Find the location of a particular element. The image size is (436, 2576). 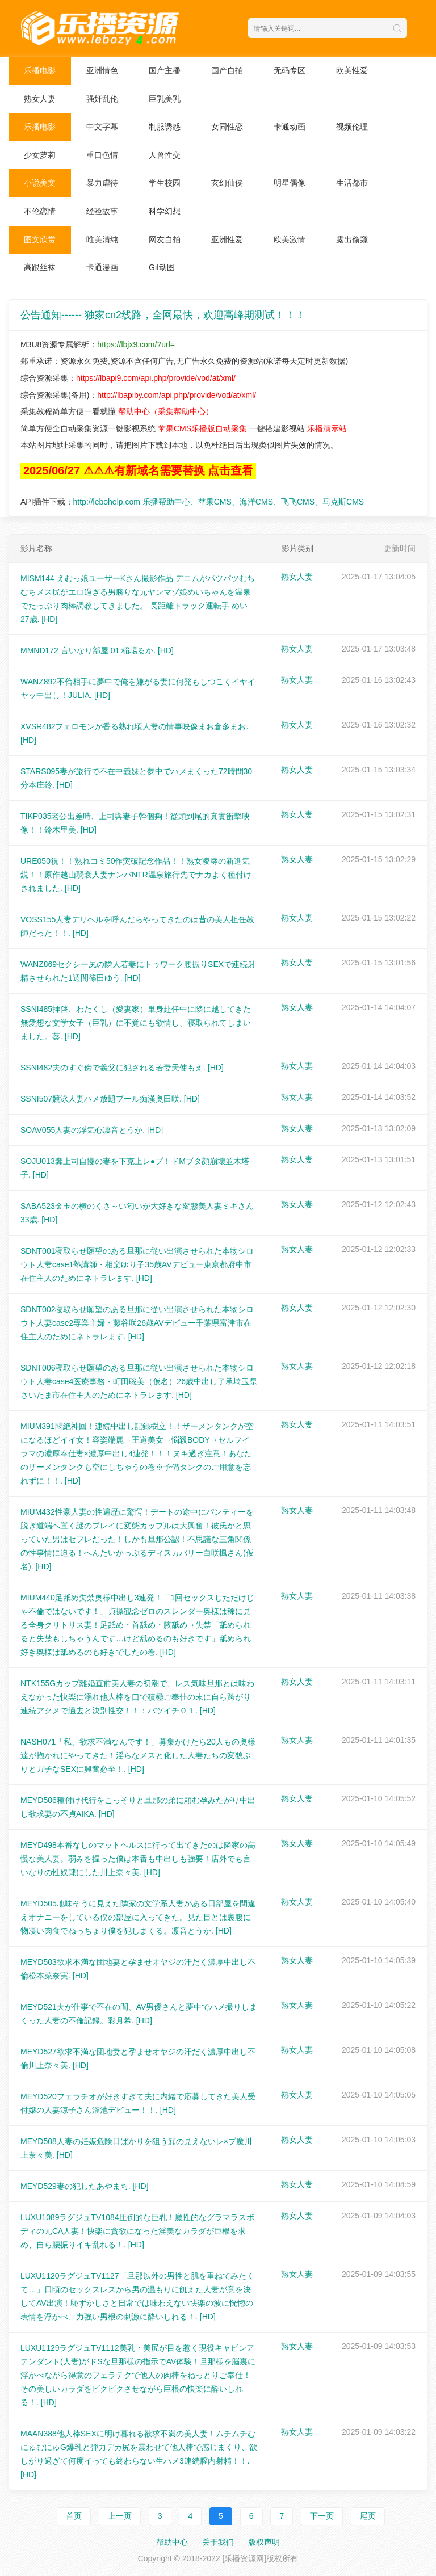

MEYD529妻の犯したあやまち. is located at coordinates (84, 2186).